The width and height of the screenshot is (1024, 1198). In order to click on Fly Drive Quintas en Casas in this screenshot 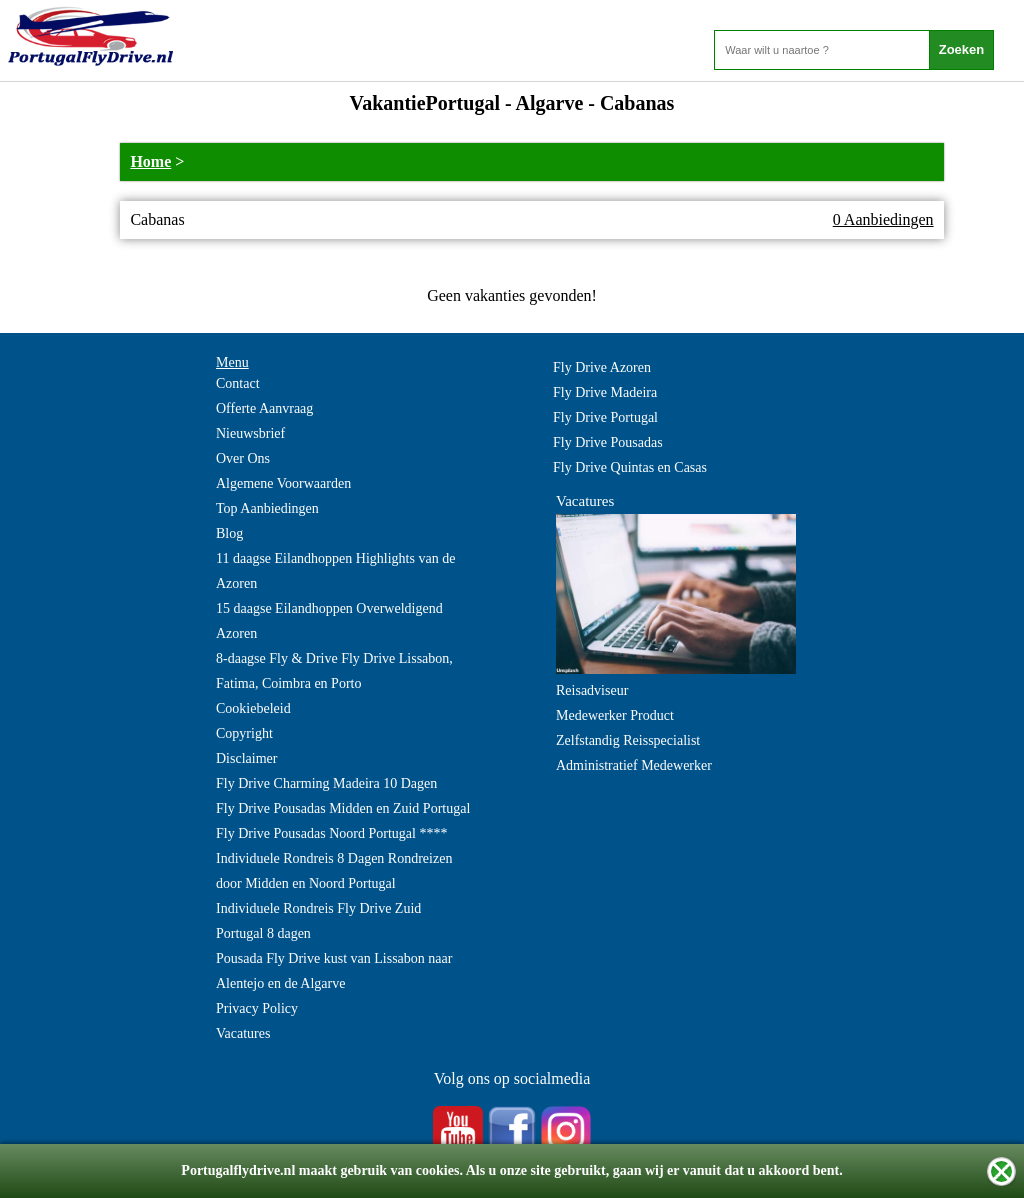, I will do `click(630, 467)`.